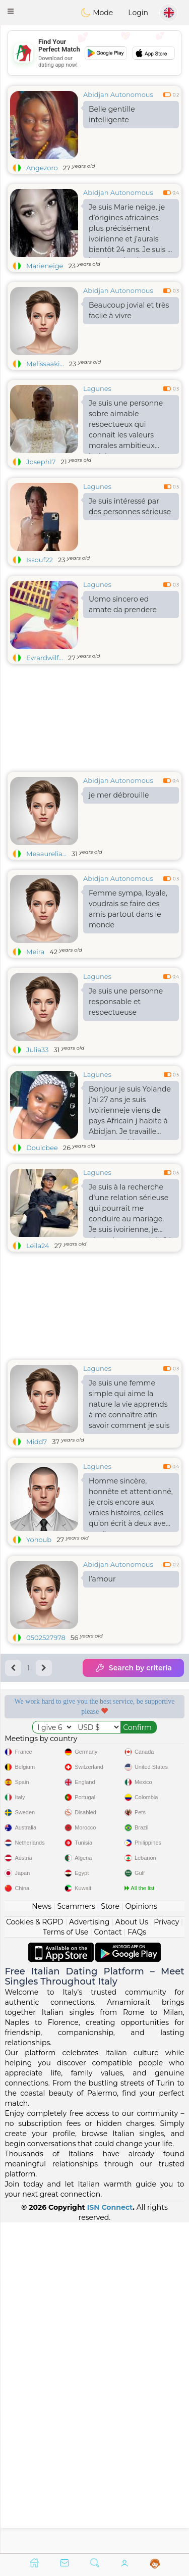 This screenshot has width=189, height=2576. I want to click on Lagunes, so click(97, 388).